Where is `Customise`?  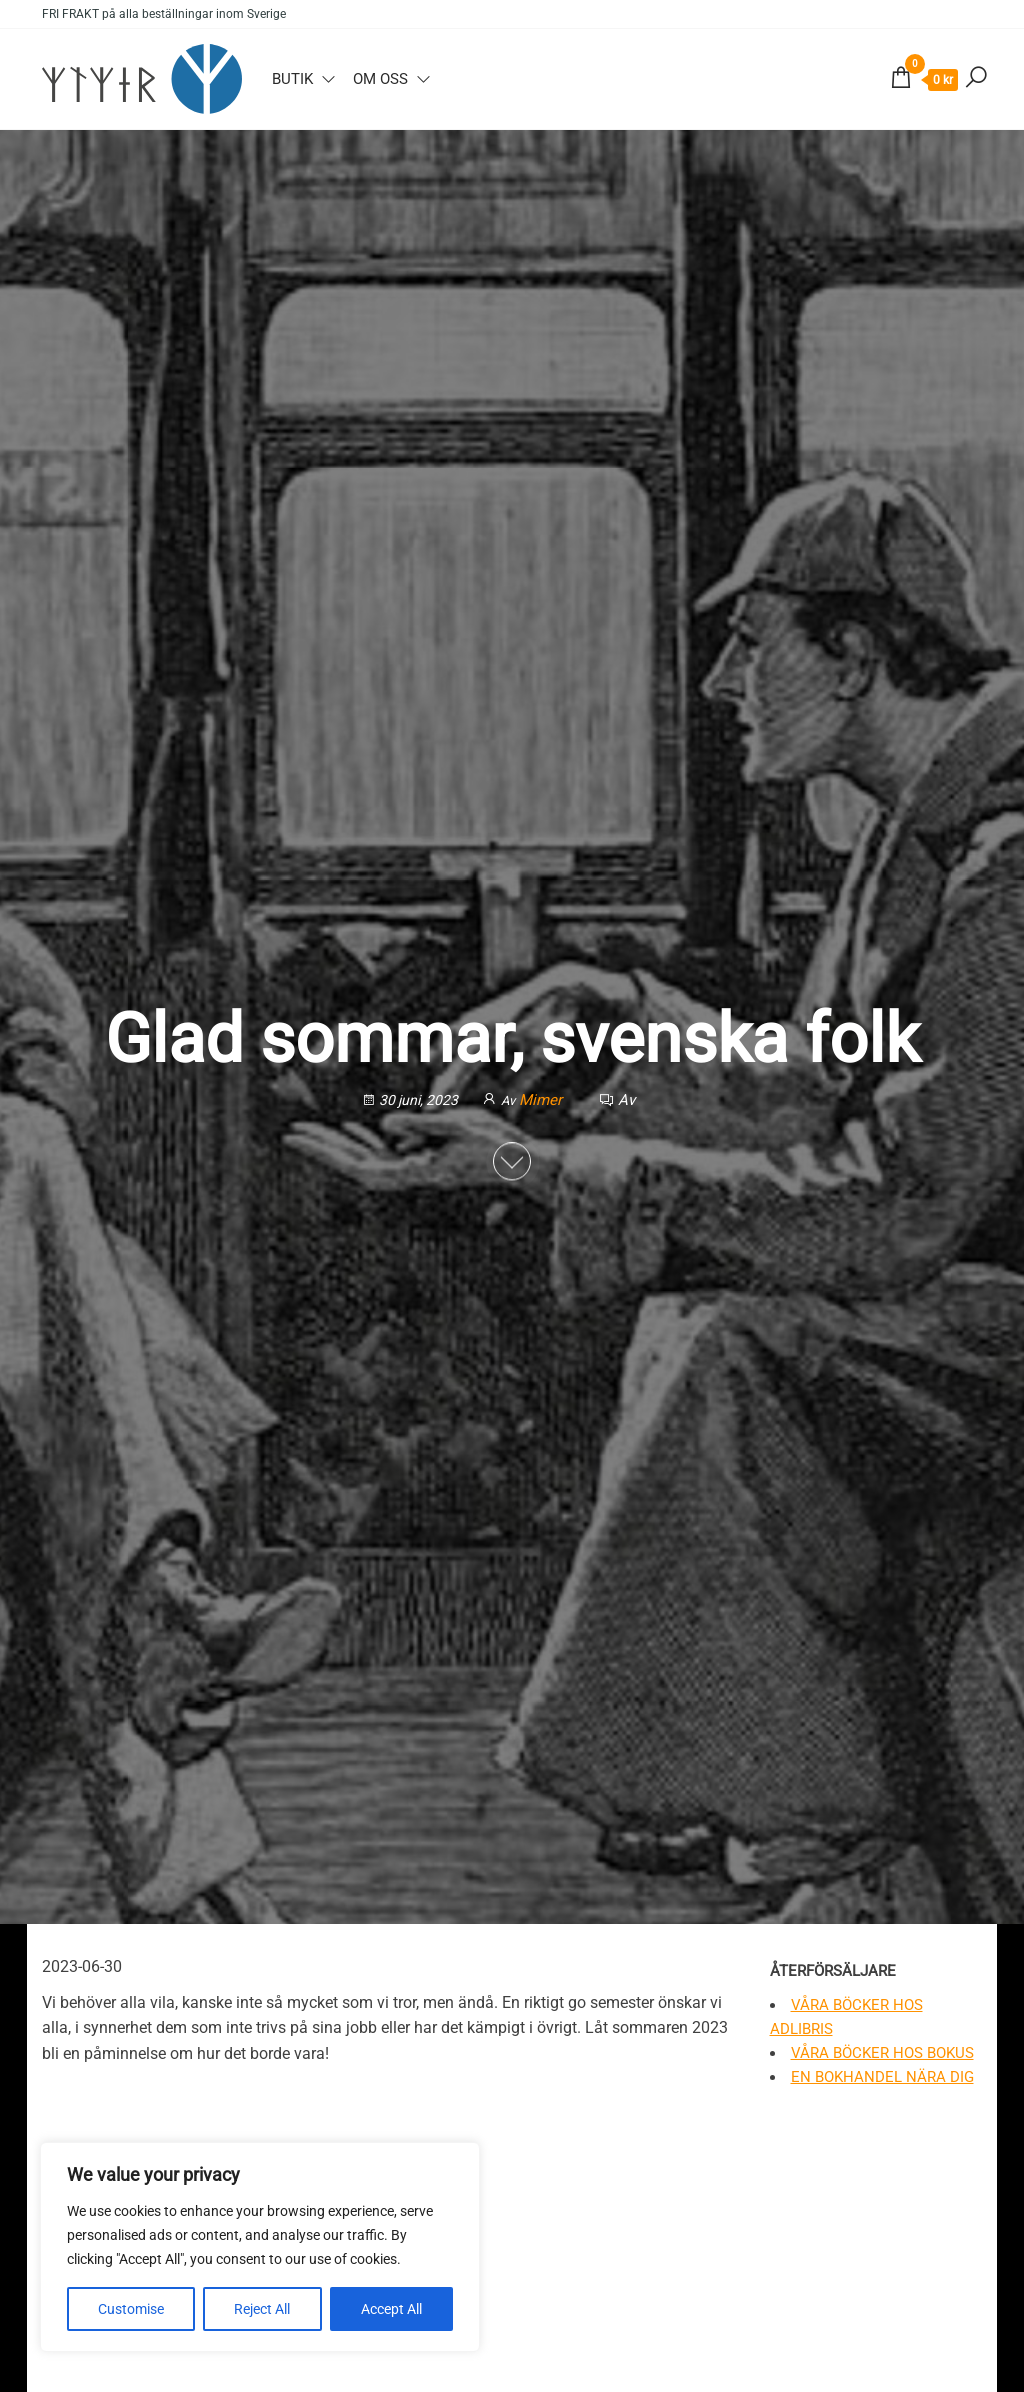 Customise is located at coordinates (131, 2309).